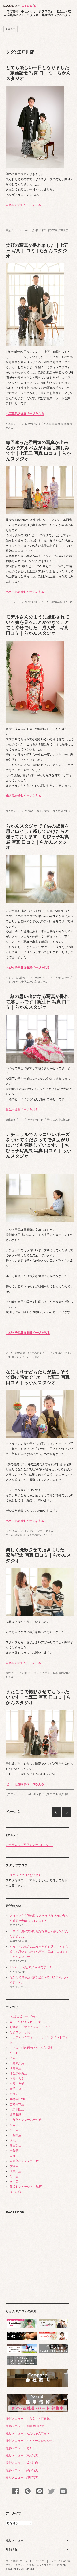 Image resolution: width=77 pixels, height=2576 pixels. I want to click on 春日部店, so click(15, 2145).